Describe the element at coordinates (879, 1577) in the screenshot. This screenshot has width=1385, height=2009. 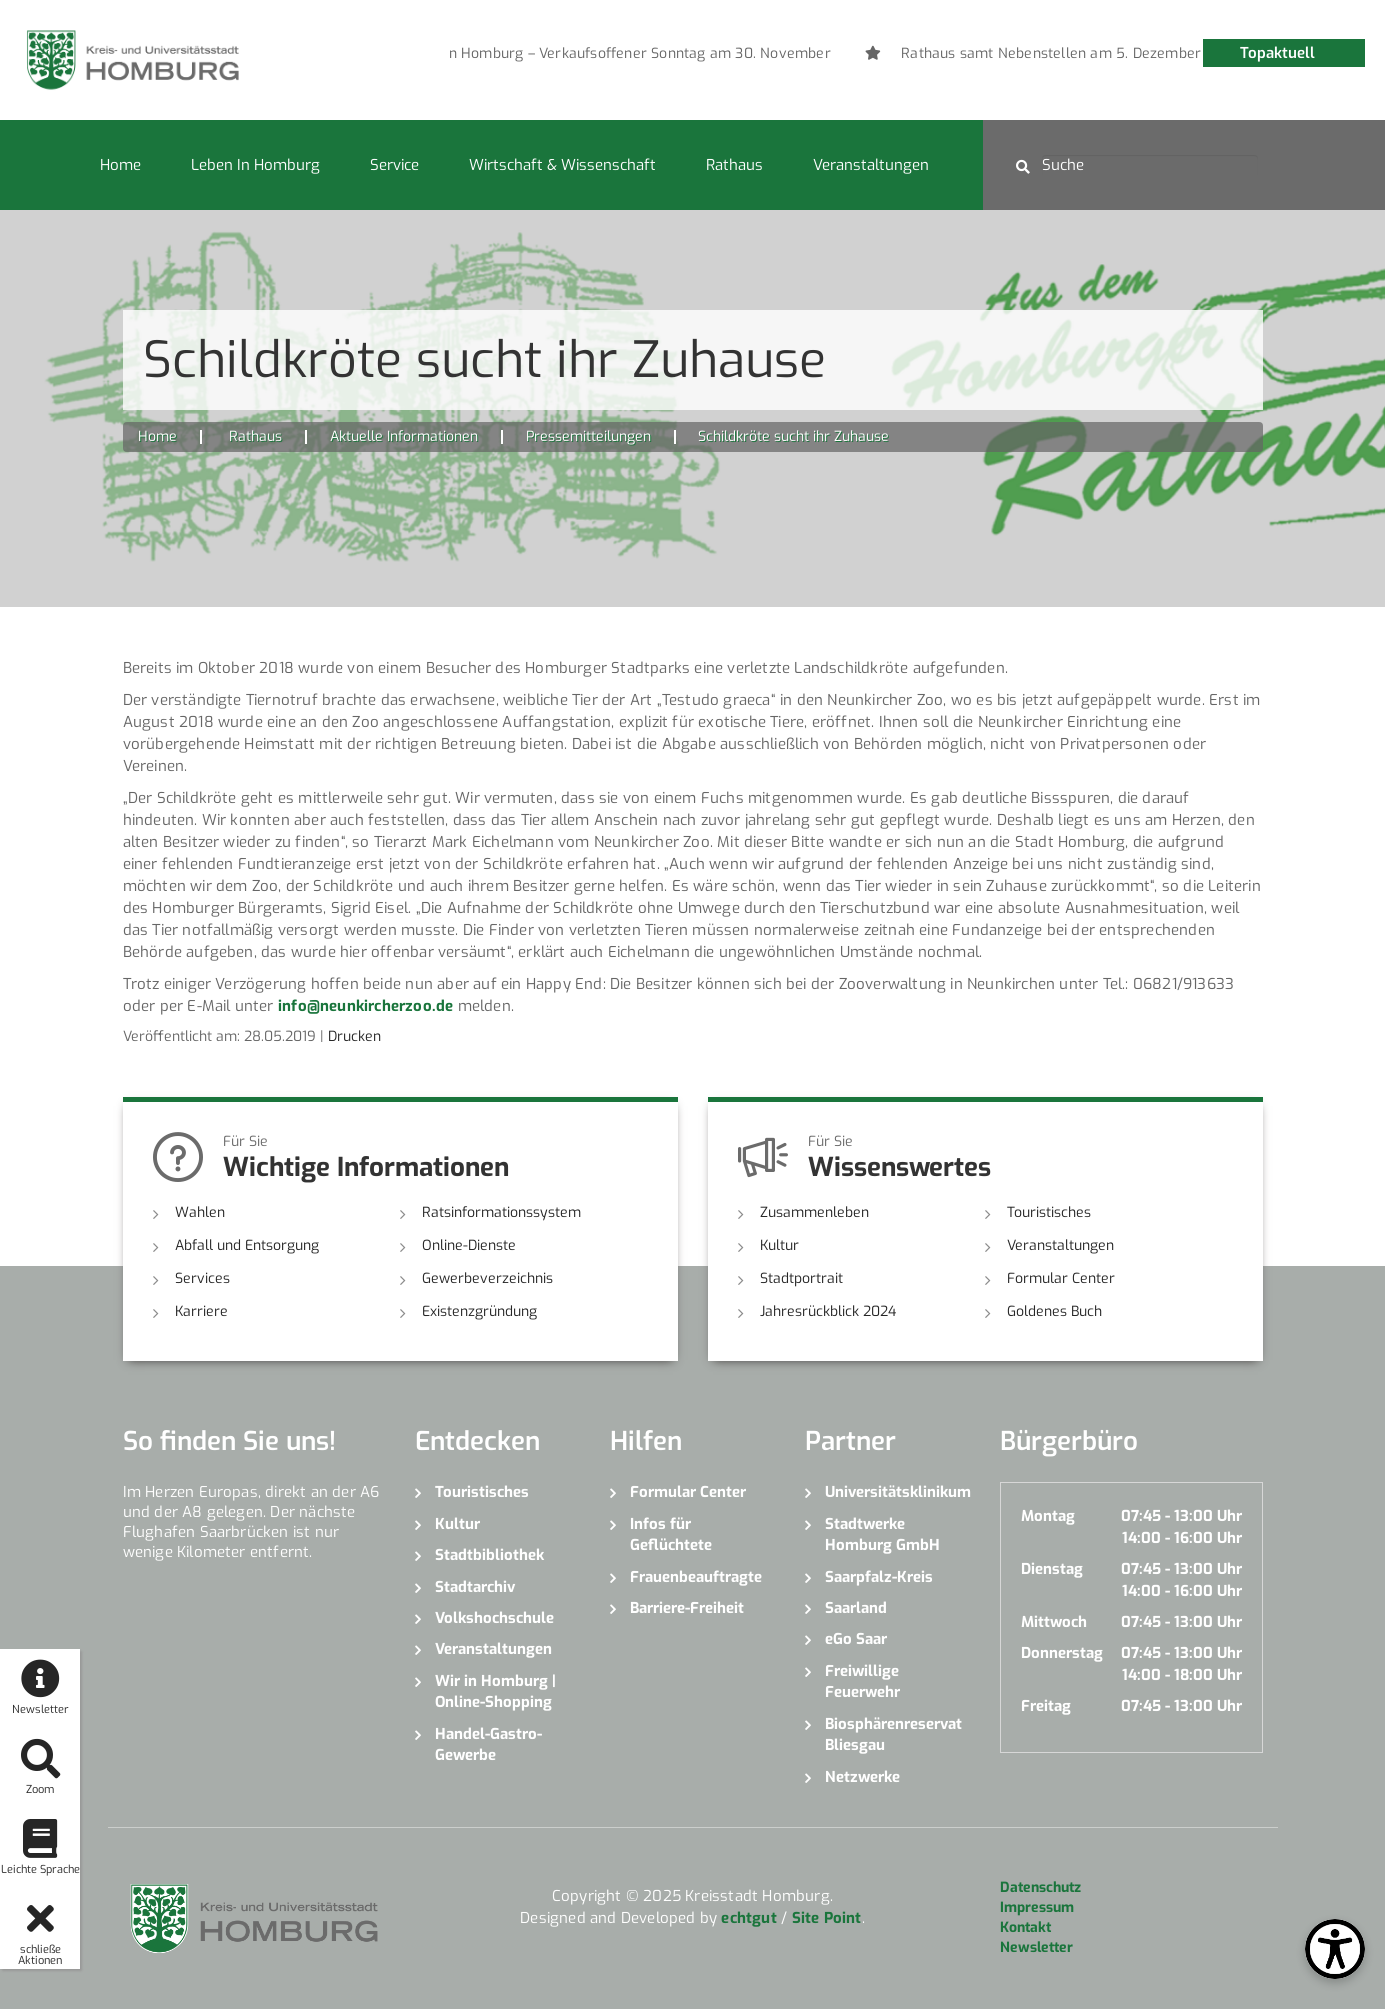
I see `Saarpfalz-Kreis` at that location.